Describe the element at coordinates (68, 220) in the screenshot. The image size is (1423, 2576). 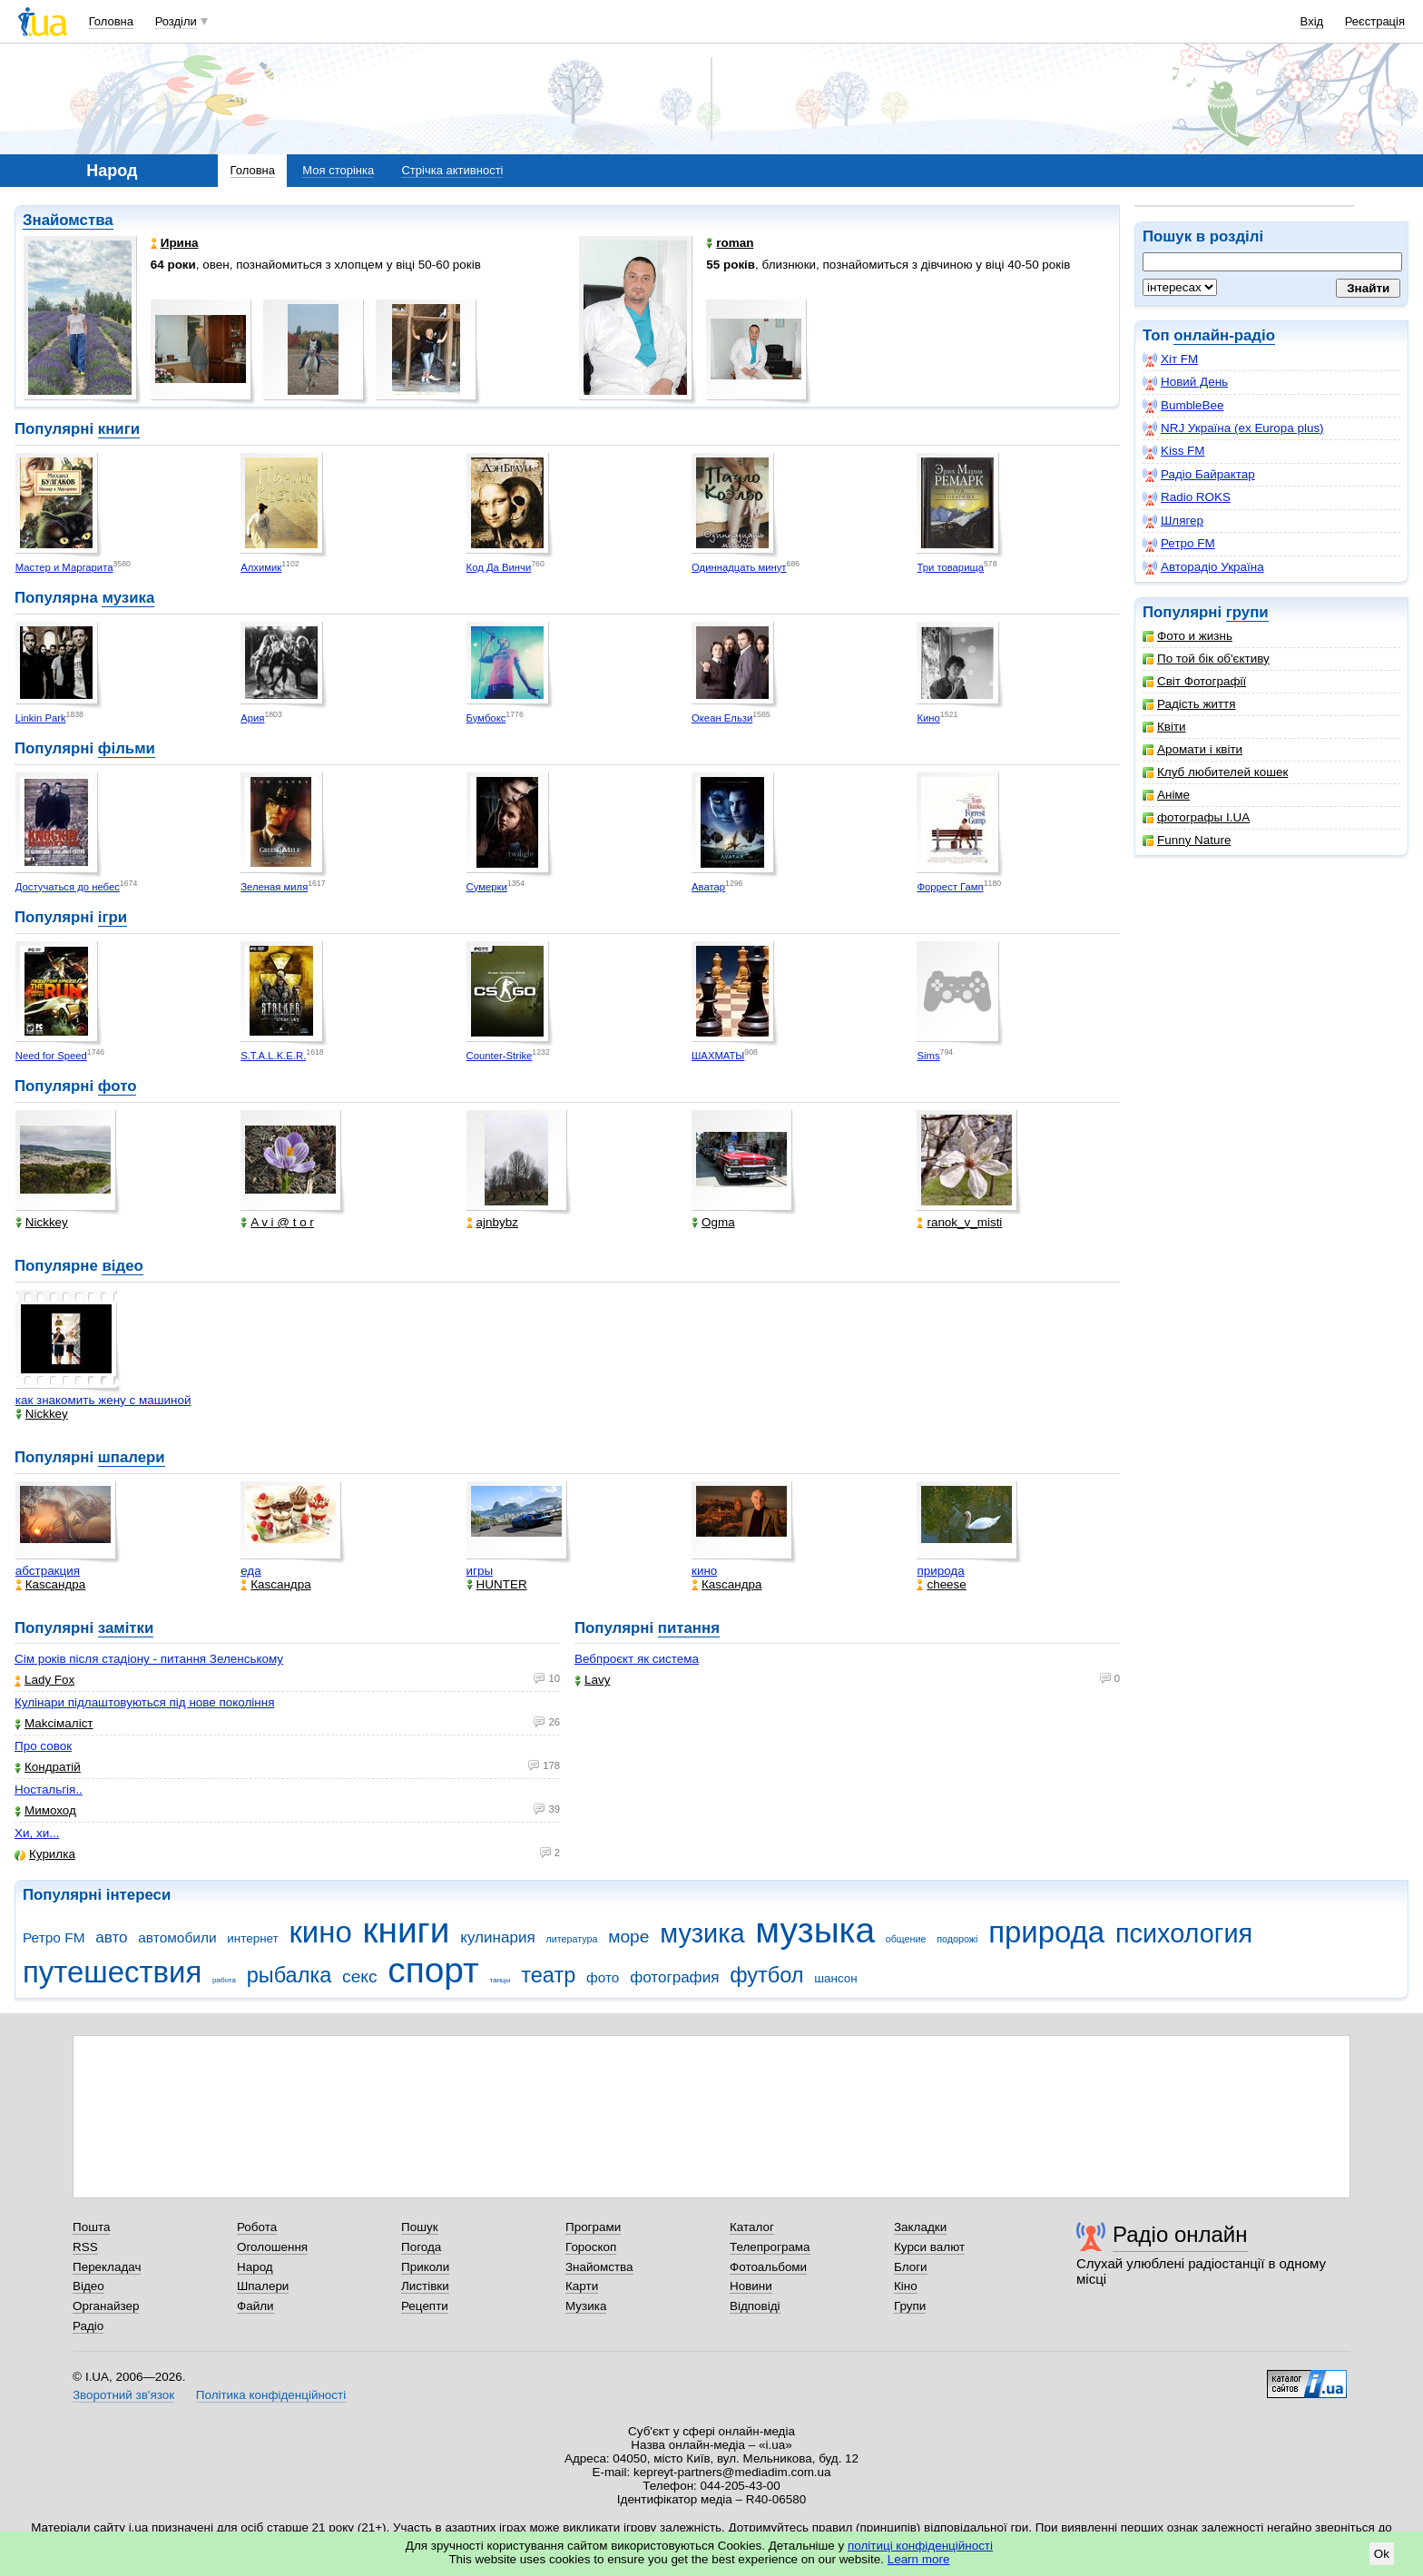
I see `Знайомства` at that location.